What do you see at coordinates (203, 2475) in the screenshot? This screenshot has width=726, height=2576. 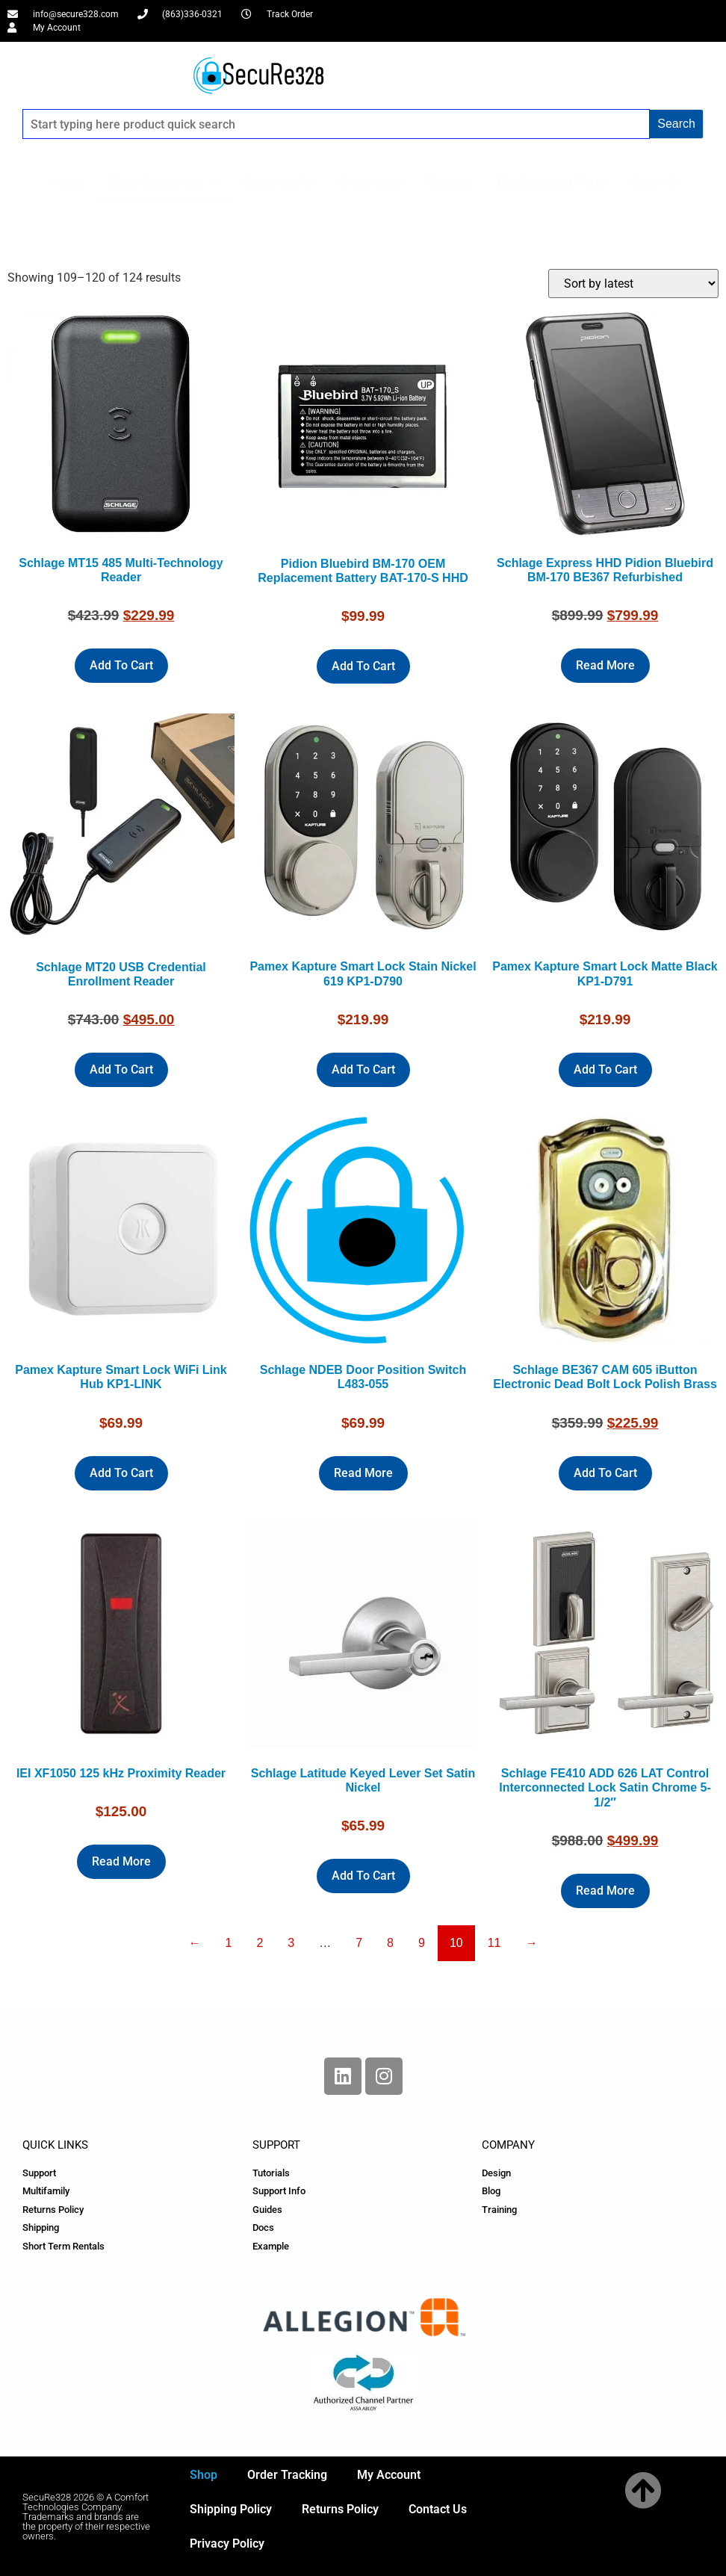 I see `Shop` at bounding box center [203, 2475].